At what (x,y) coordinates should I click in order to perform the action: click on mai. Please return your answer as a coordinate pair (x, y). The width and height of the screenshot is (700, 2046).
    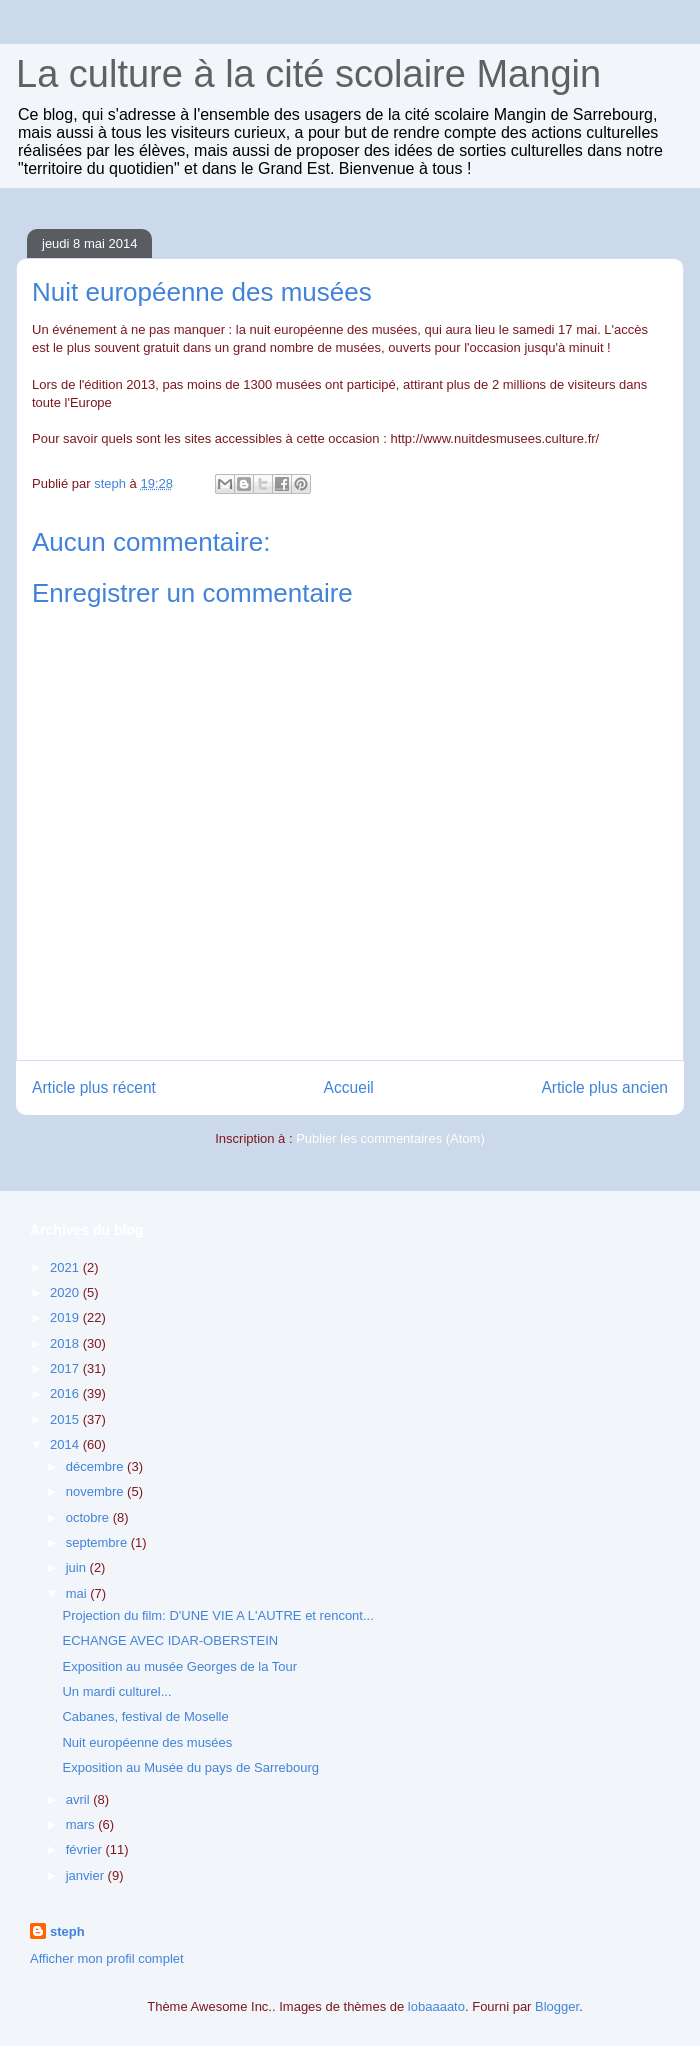
    Looking at the image, I should click on (78, 1593).